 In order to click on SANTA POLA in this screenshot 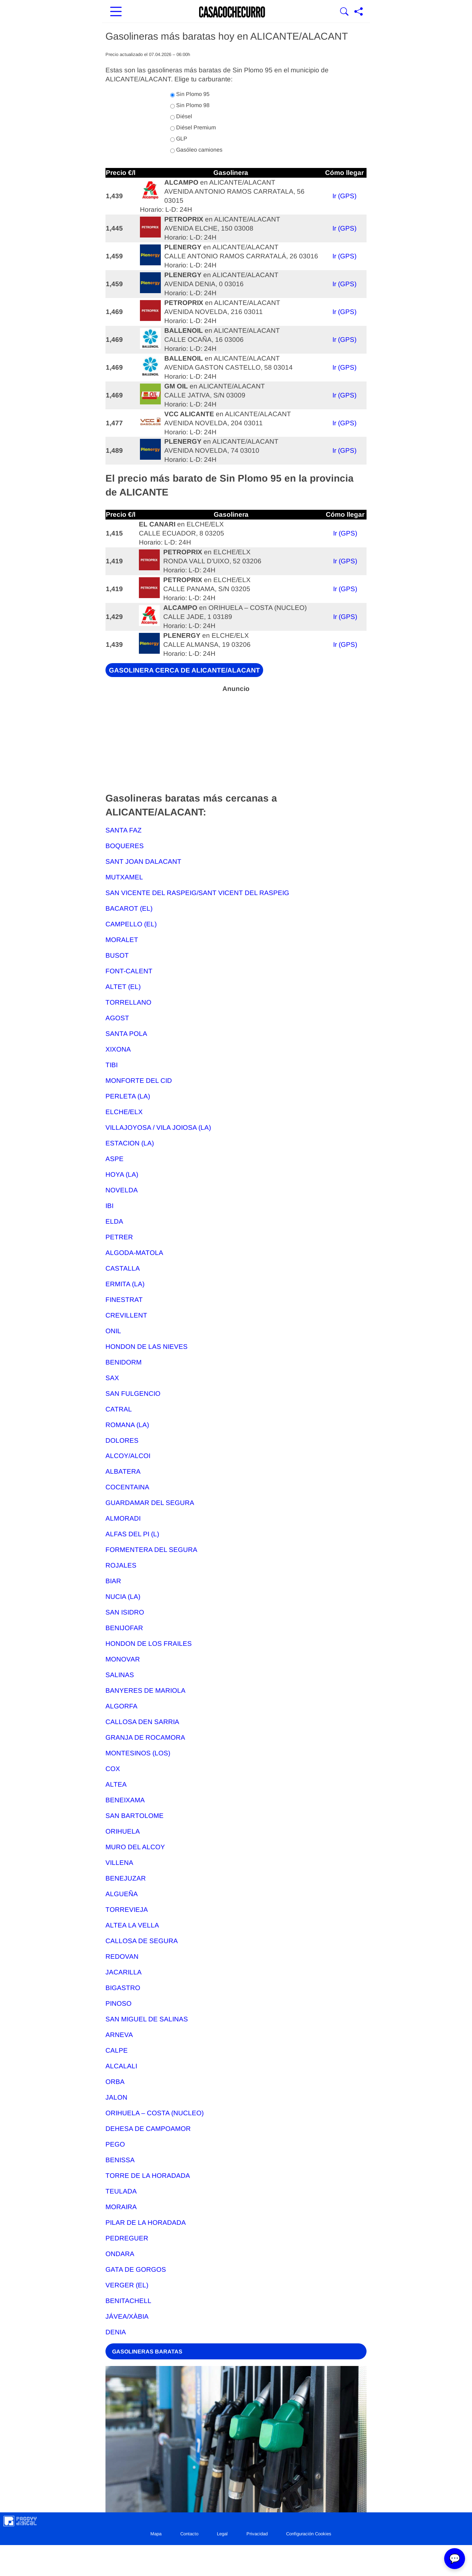, I will do `click(126, 1033)`.